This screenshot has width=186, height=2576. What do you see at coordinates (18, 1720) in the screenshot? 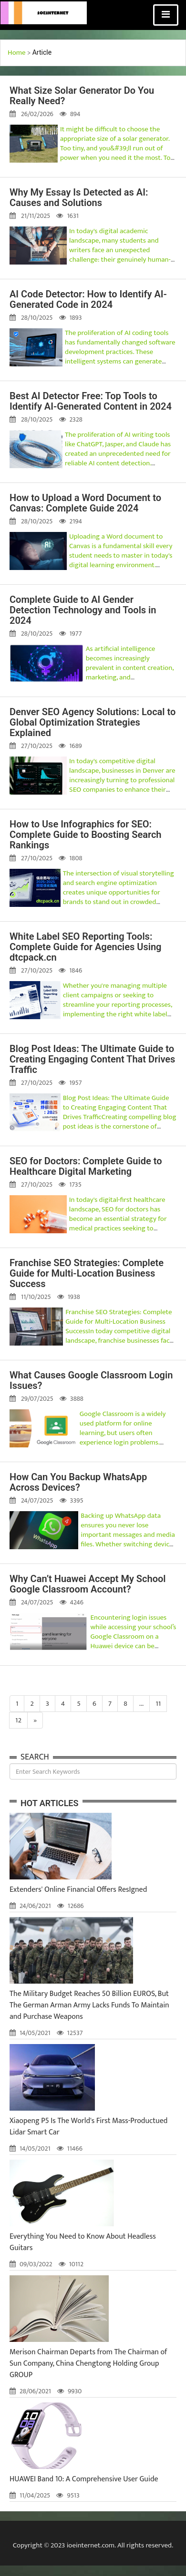
I see `12` at bounding box center [18, 1720].